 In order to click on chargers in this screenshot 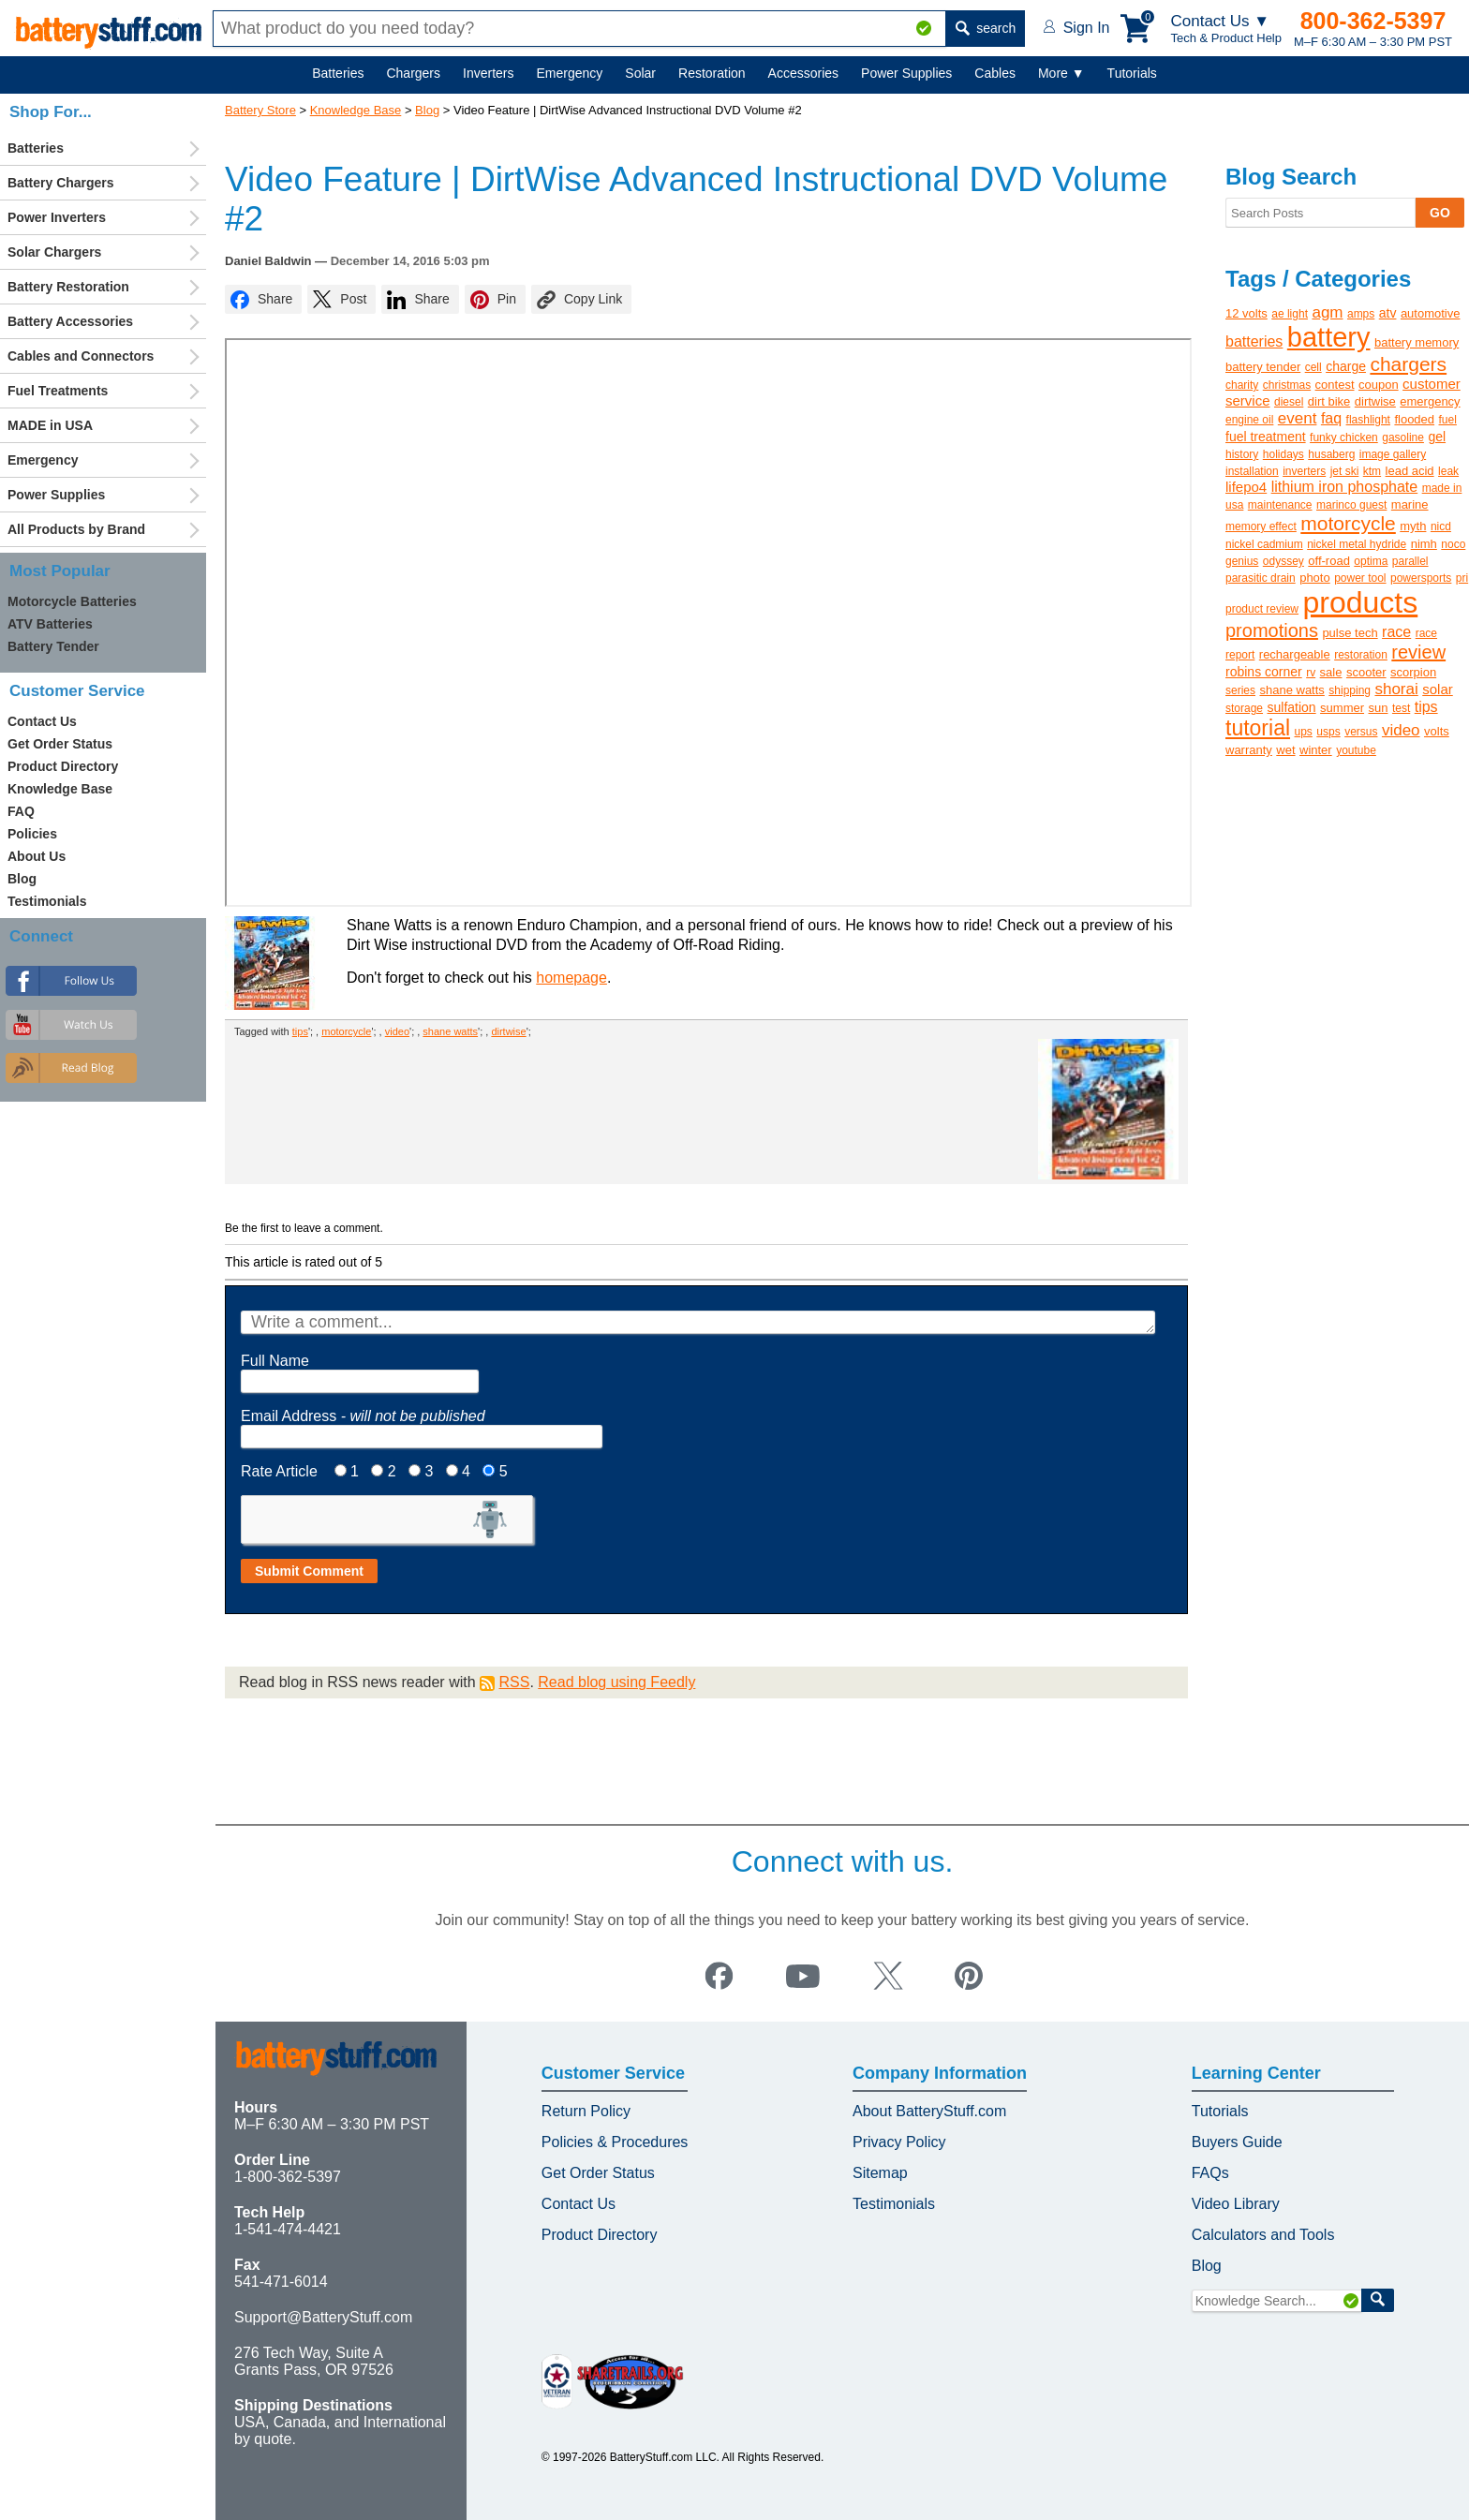, I will do `click(1408, 364)`.